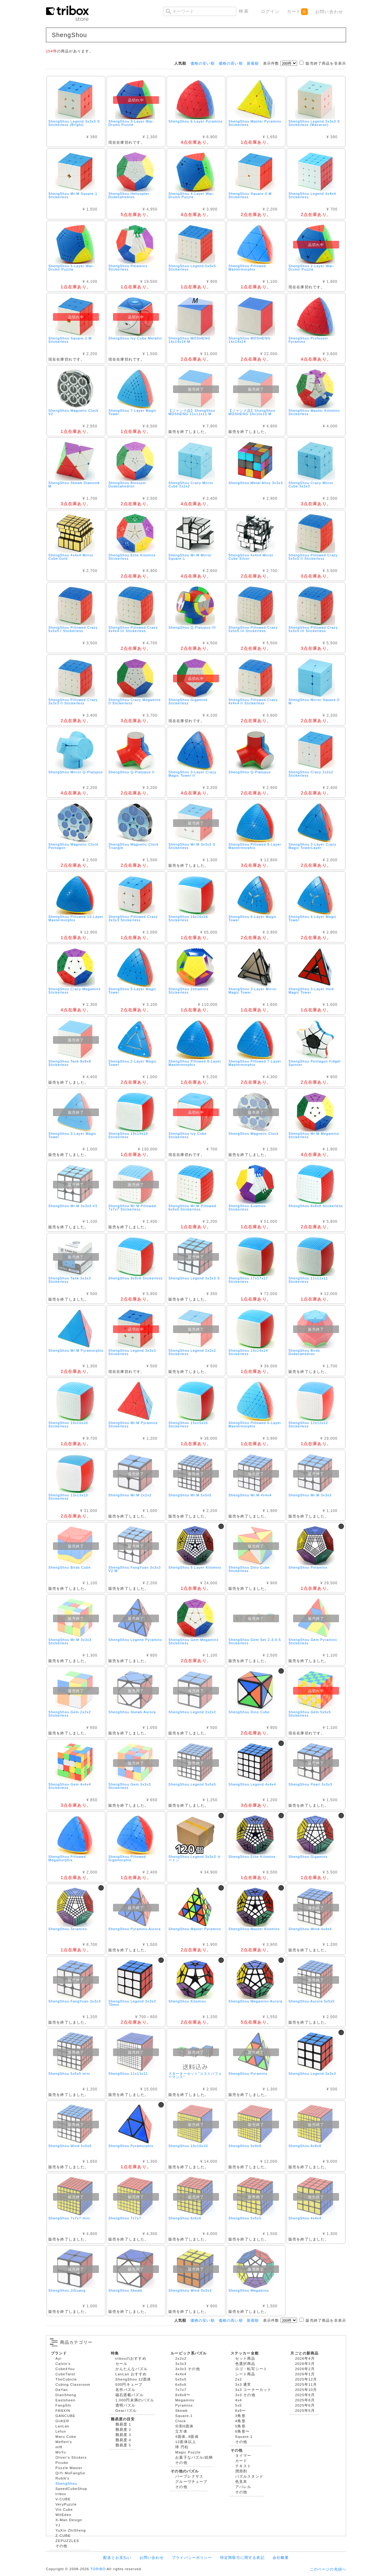 Image resolution: width=392 pixels, height=2576 pixels. What do you see at coordinates (69, 1786) in the screenshot?
I see `ShengShou Gem 4x4x4 Stickerless` at bounding box center [69, 1786].